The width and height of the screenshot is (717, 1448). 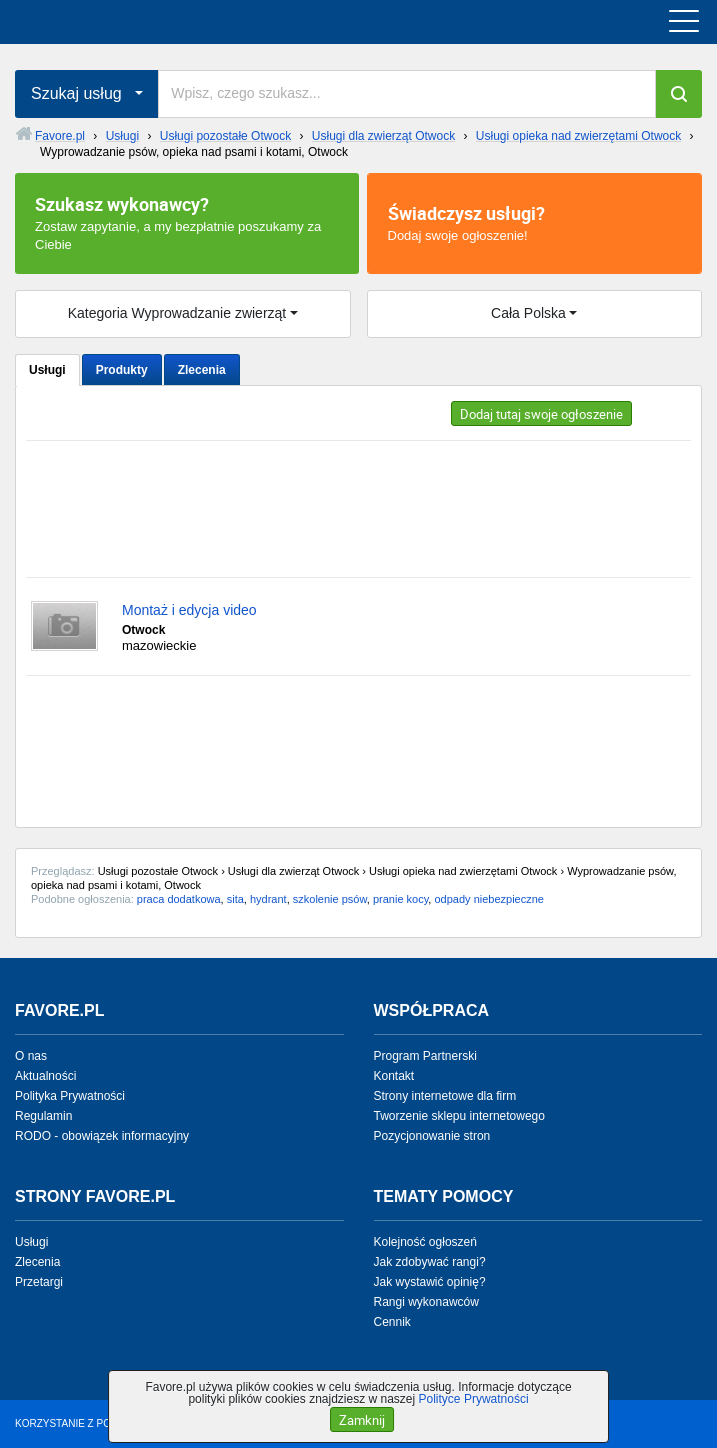 What do you see at coordinates (459, 1116) in the screenshot?
I see `Tworzenie sklepu internetowego` at bounding box center [459, 1116].